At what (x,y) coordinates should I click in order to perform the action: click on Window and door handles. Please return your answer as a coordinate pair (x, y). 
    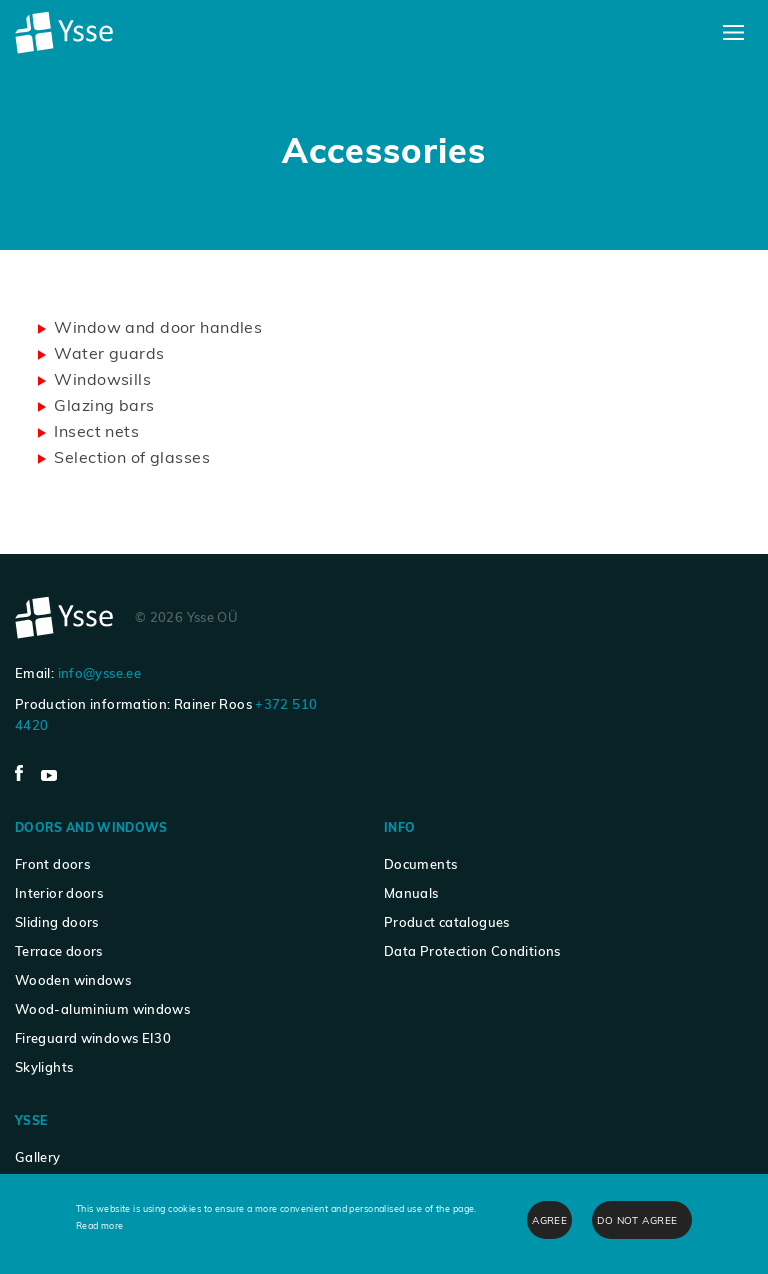
    Looking at the image, I should click on (158, 327).